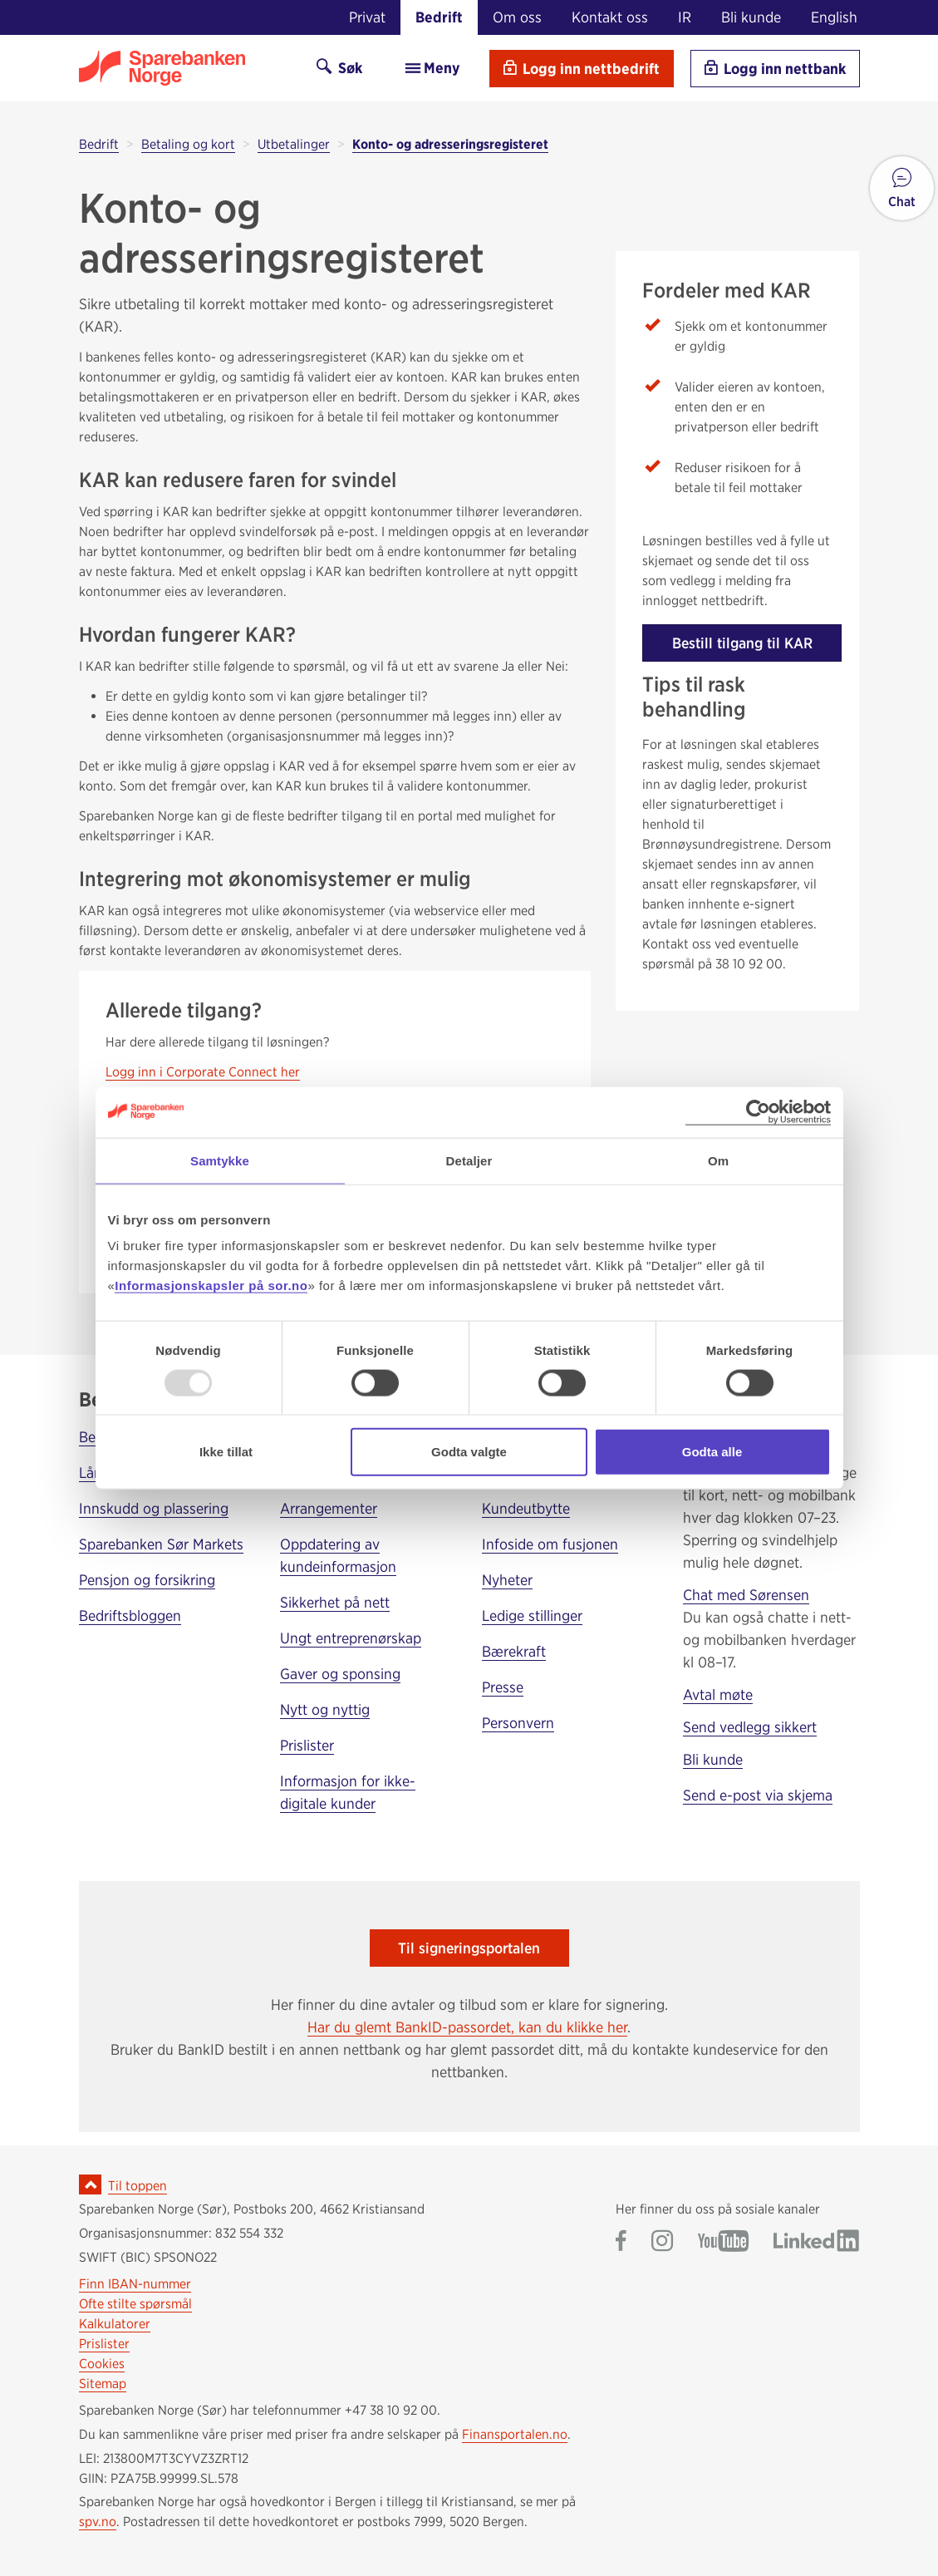 This screenshot has height=2576, width=938. What do you see at coordinates (135, 2284) in the screenshot?
I see `Finn IBAN-nummer` at bounding box center [135, 2284].